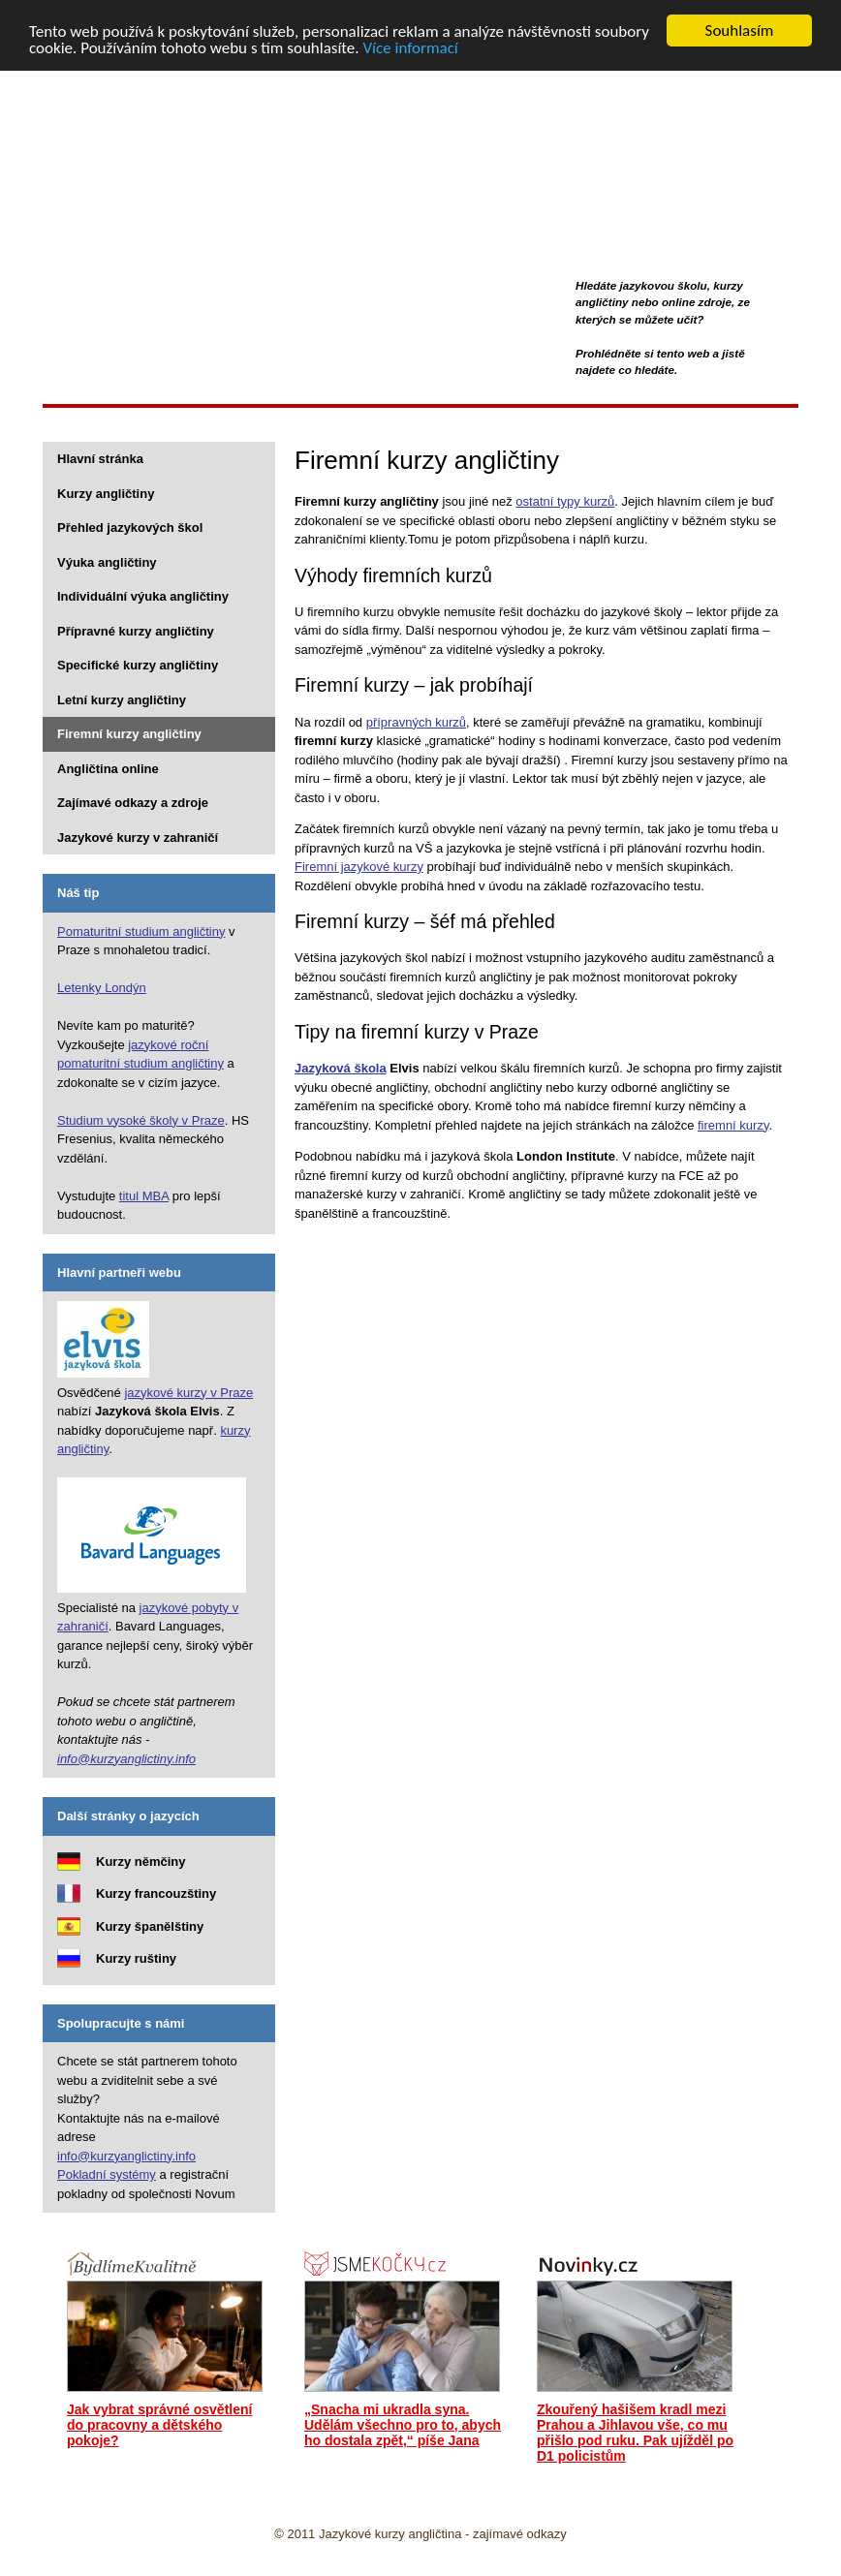 This screenshot has height=2576, width=841. What do you see at coordinates (101, 987) in the screenshot?
I see `Letenky Londýn` at bounding box center [101, 987].